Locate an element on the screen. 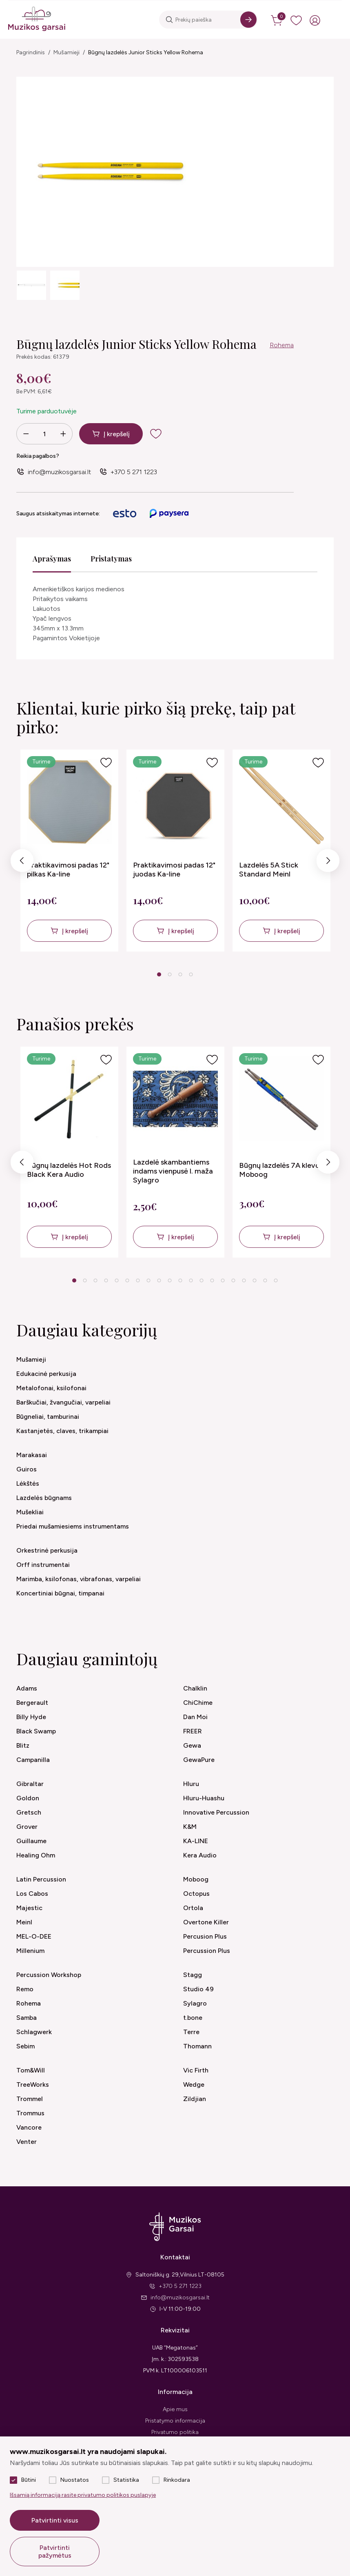 The width and height of the screenshot is (350, 2576). 12 [tab] is located at coordinates (191, 1280).